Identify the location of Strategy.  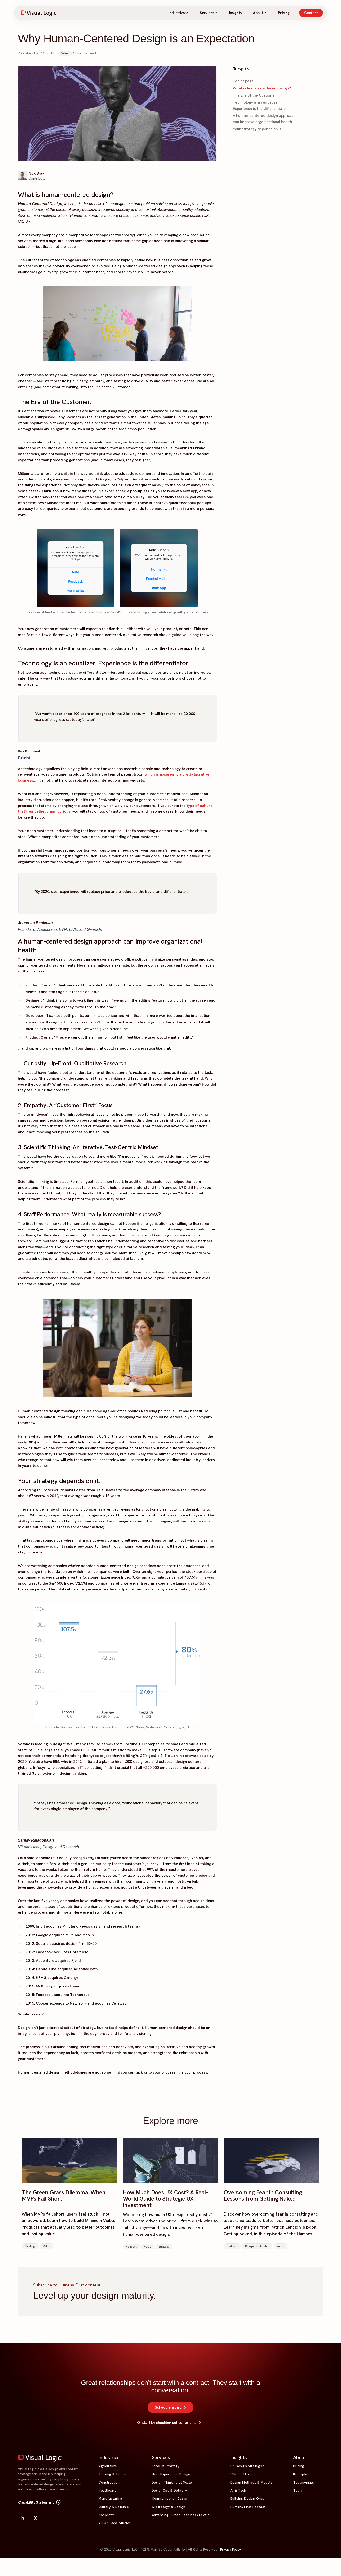
(30, 2246).